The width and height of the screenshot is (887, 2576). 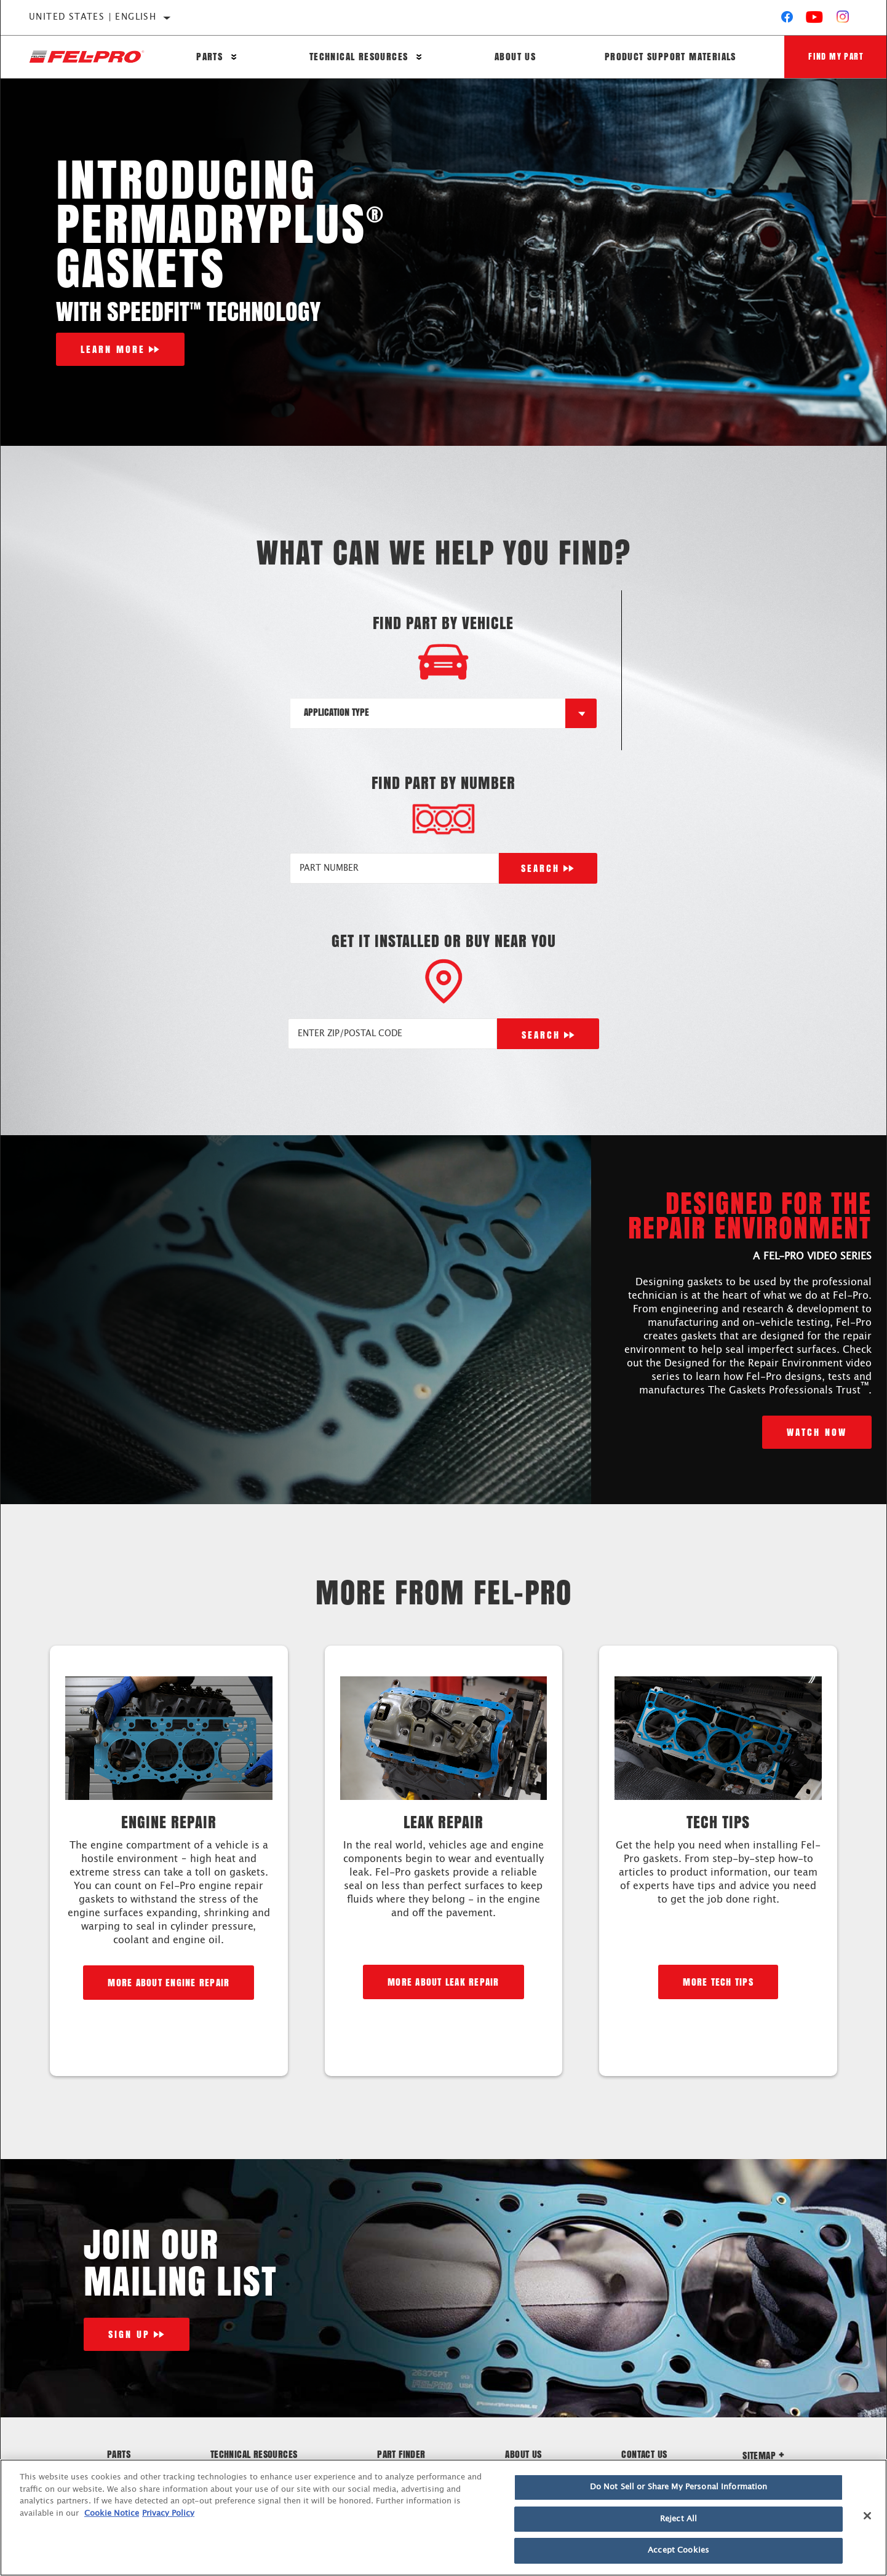 I want to click on United States | English, so click(x=92, y=17).